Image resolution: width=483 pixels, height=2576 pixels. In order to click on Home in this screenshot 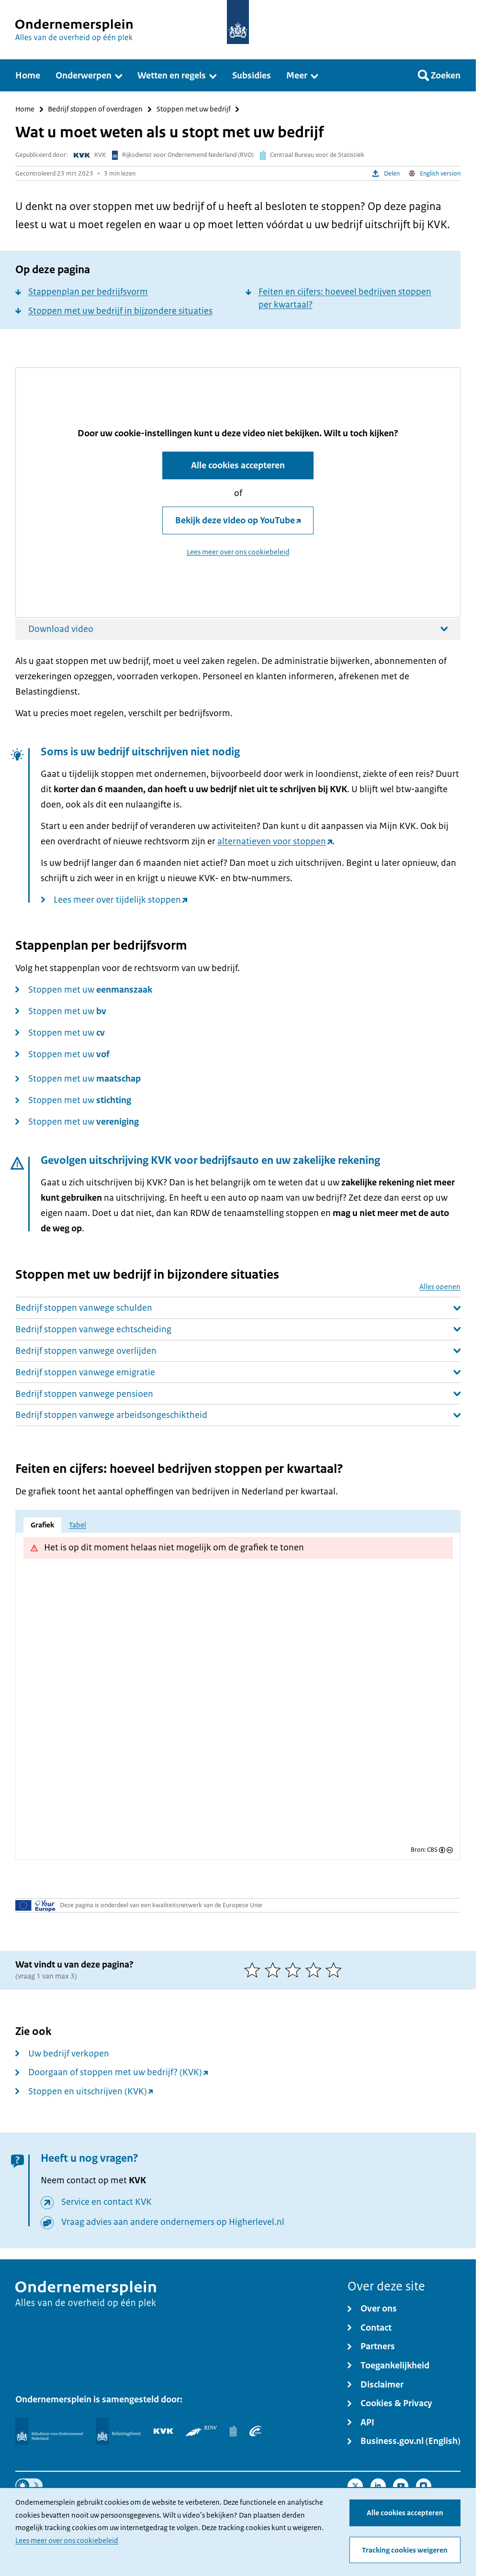, I will do `click(24, 109)`.